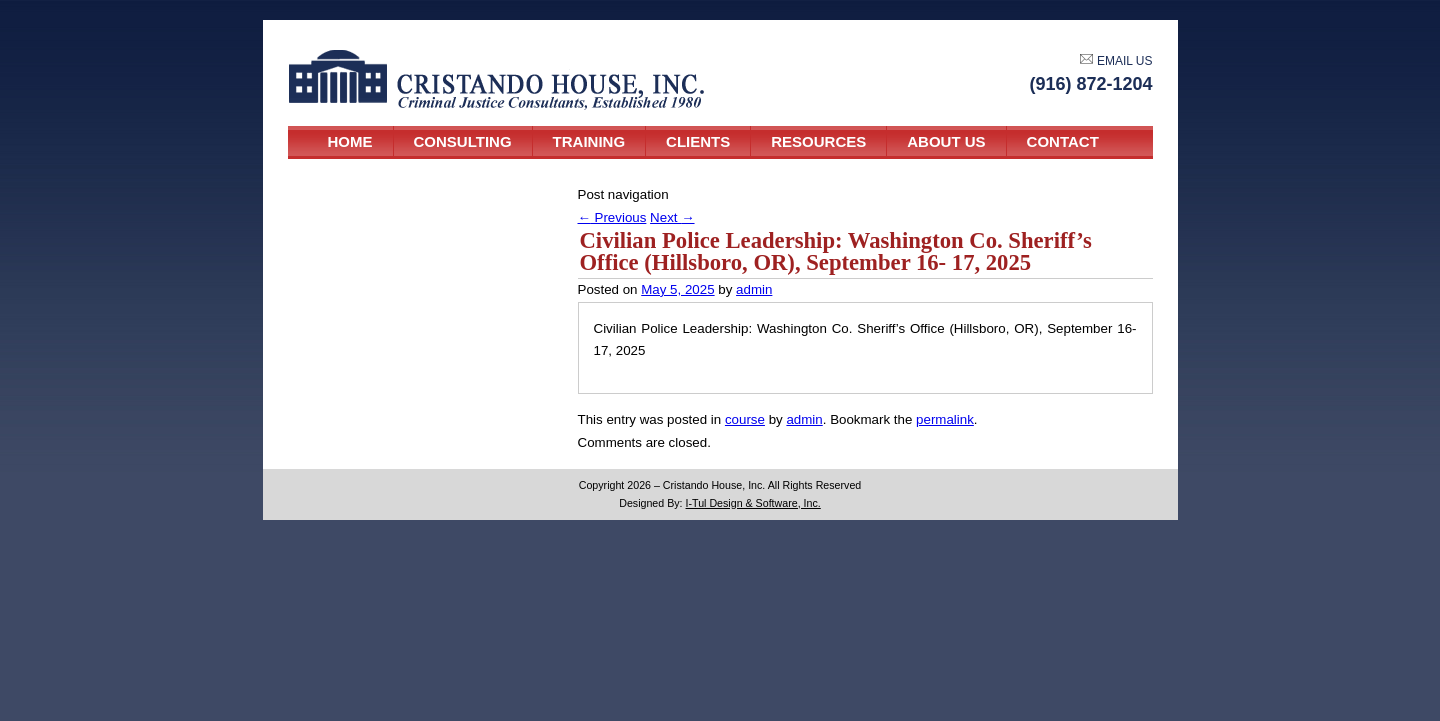 Image resolution: width=1440 pixels, height=721 pixels. I want to click on Home, so click(350, 141).